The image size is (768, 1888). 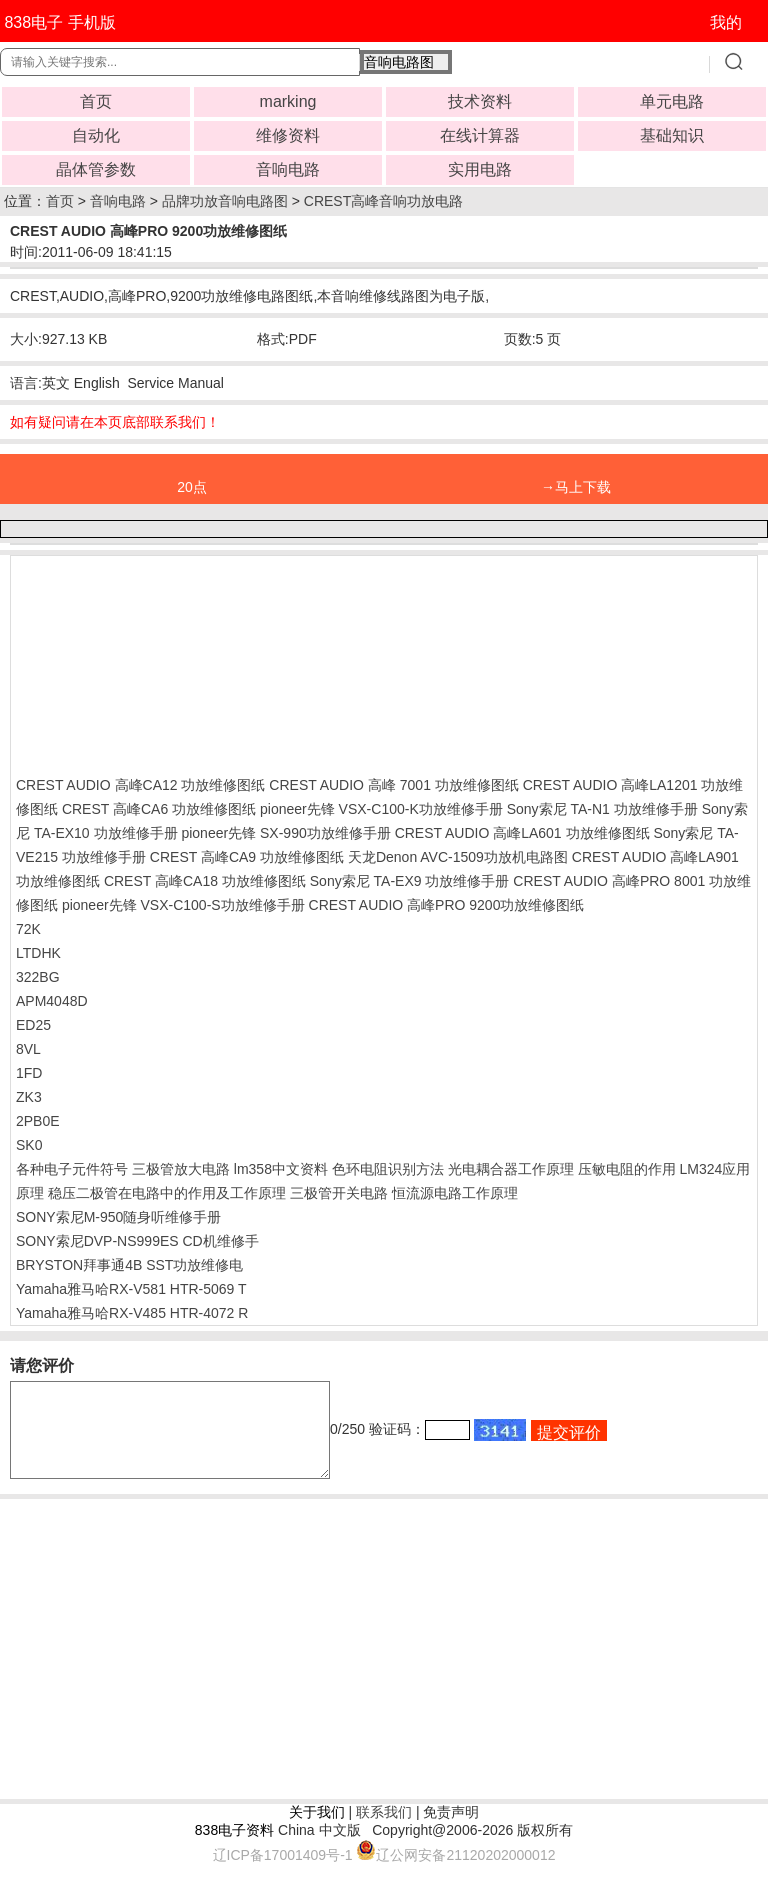 I want to click on 三极管放大电路, so click(x=181, y=1169).